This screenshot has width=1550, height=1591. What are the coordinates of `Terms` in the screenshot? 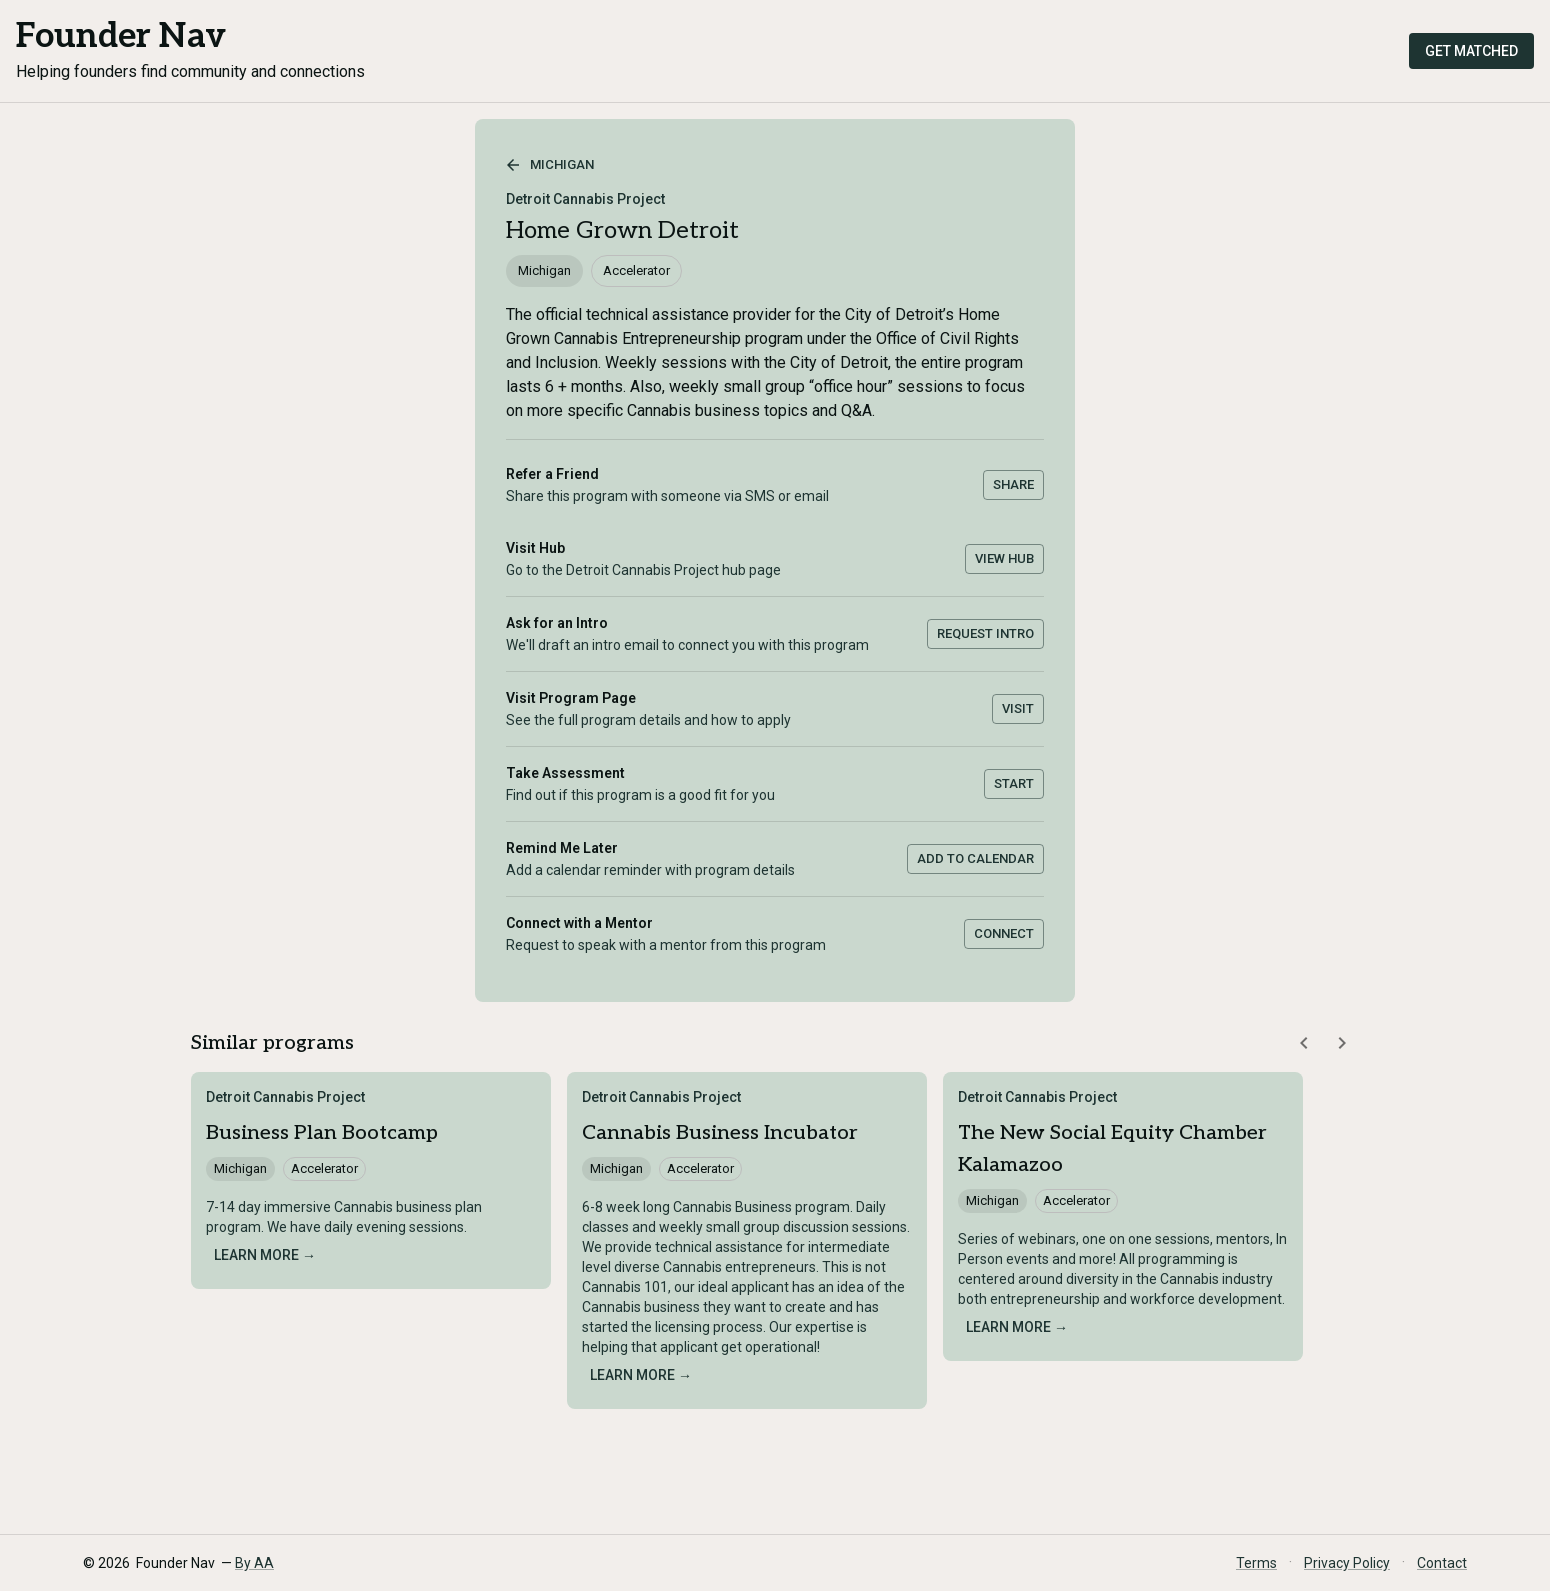 It's located at (1256, 1563).